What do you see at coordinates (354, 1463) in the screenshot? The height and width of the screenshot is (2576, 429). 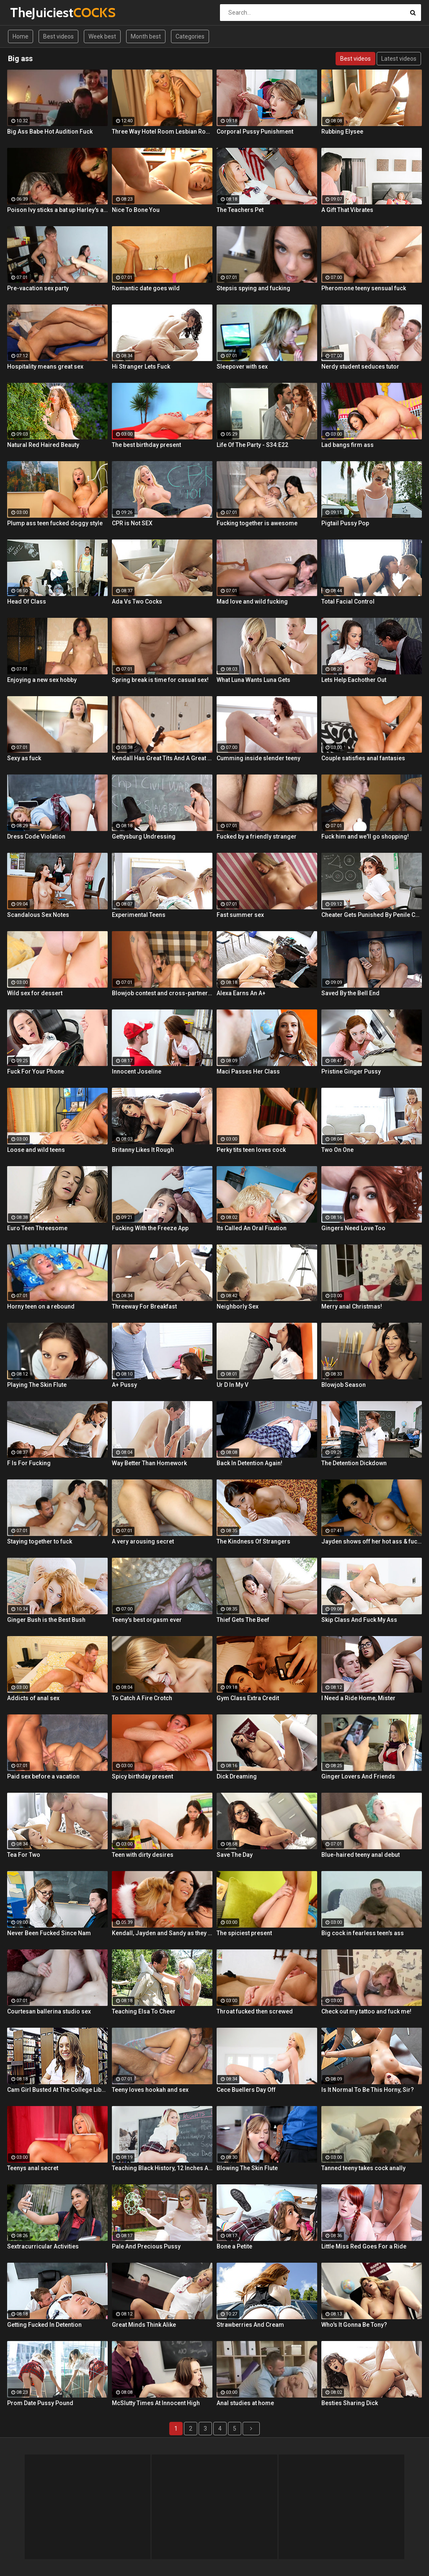 I see `The Detention Dickdown` at bounding box center [354, 1463].